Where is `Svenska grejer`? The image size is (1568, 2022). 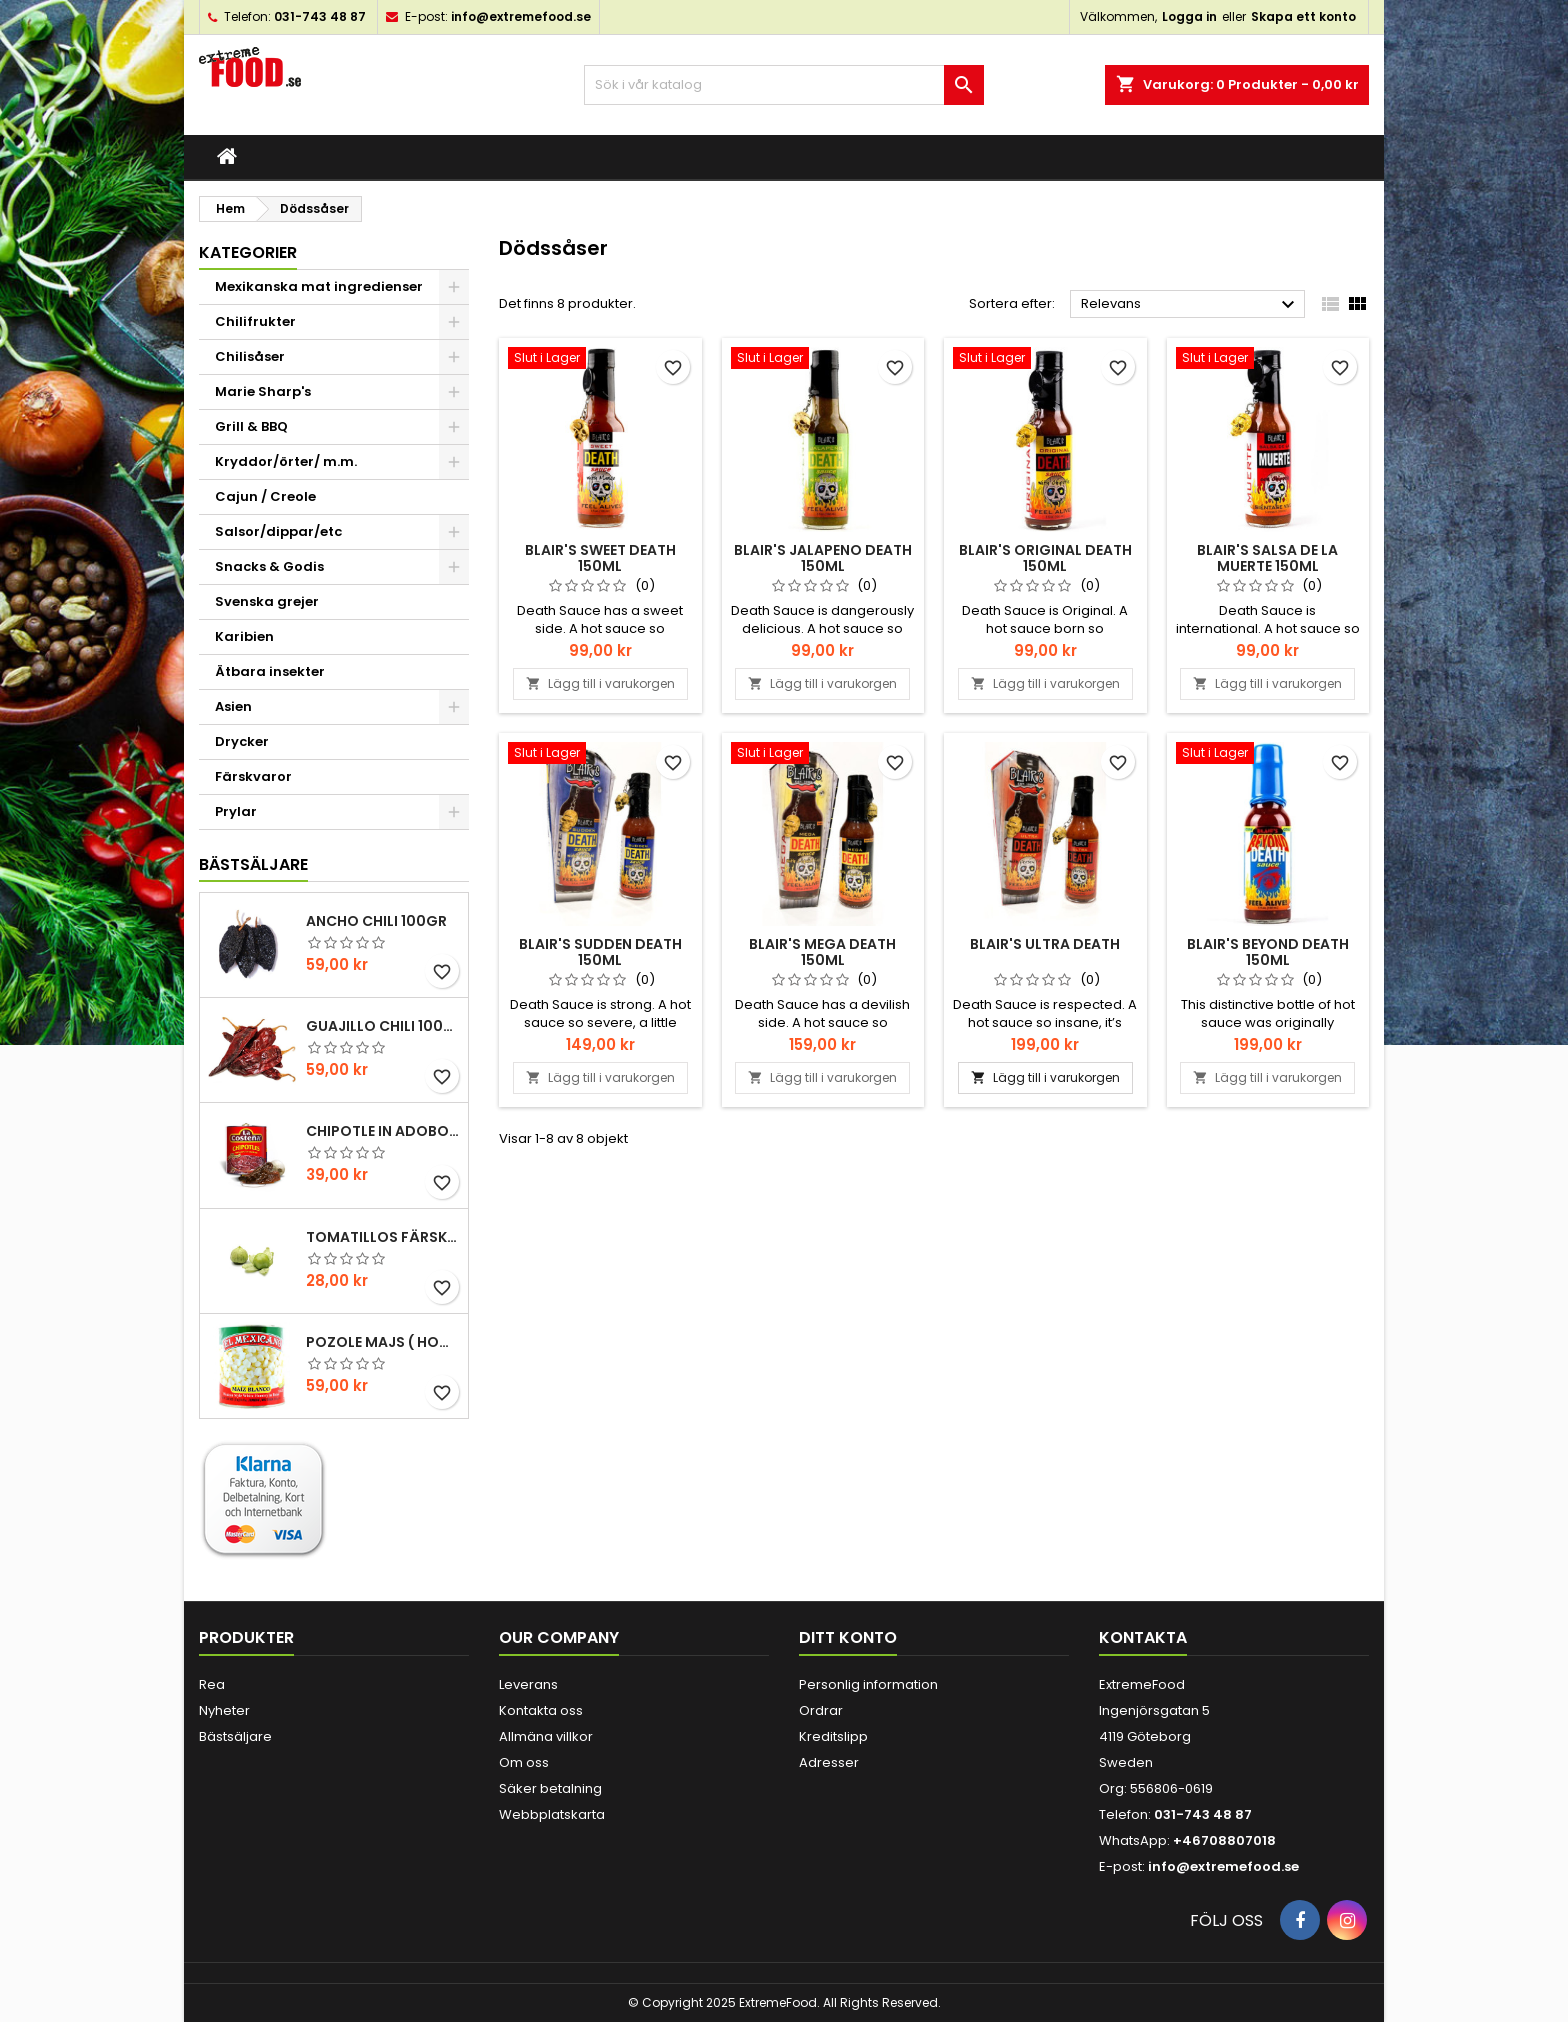
Svenska grejer is located at coordinates (267, 601).